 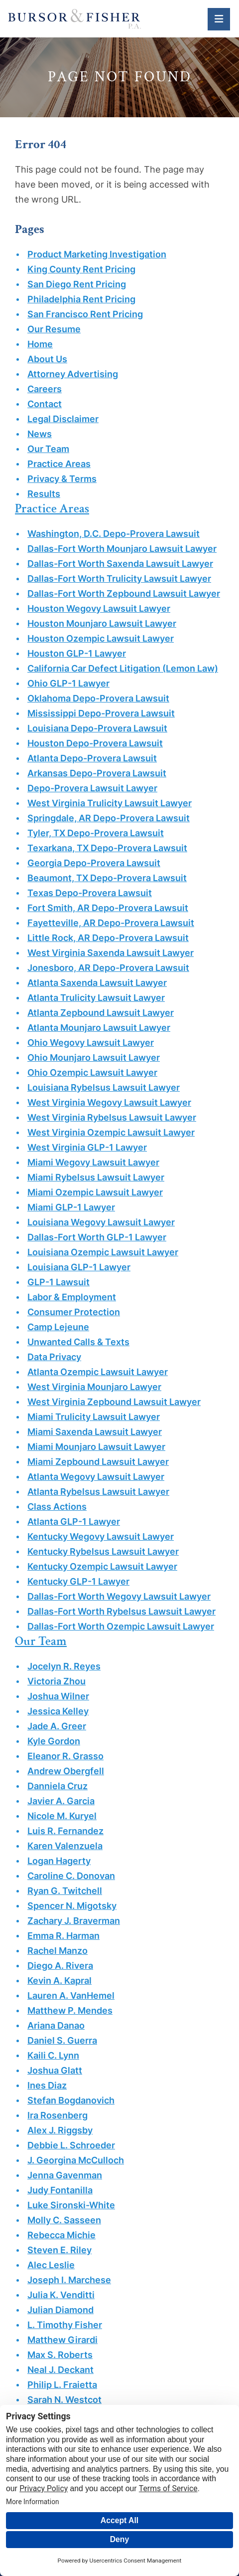 I want to click on Our Resume, so click(x=54, y=329).